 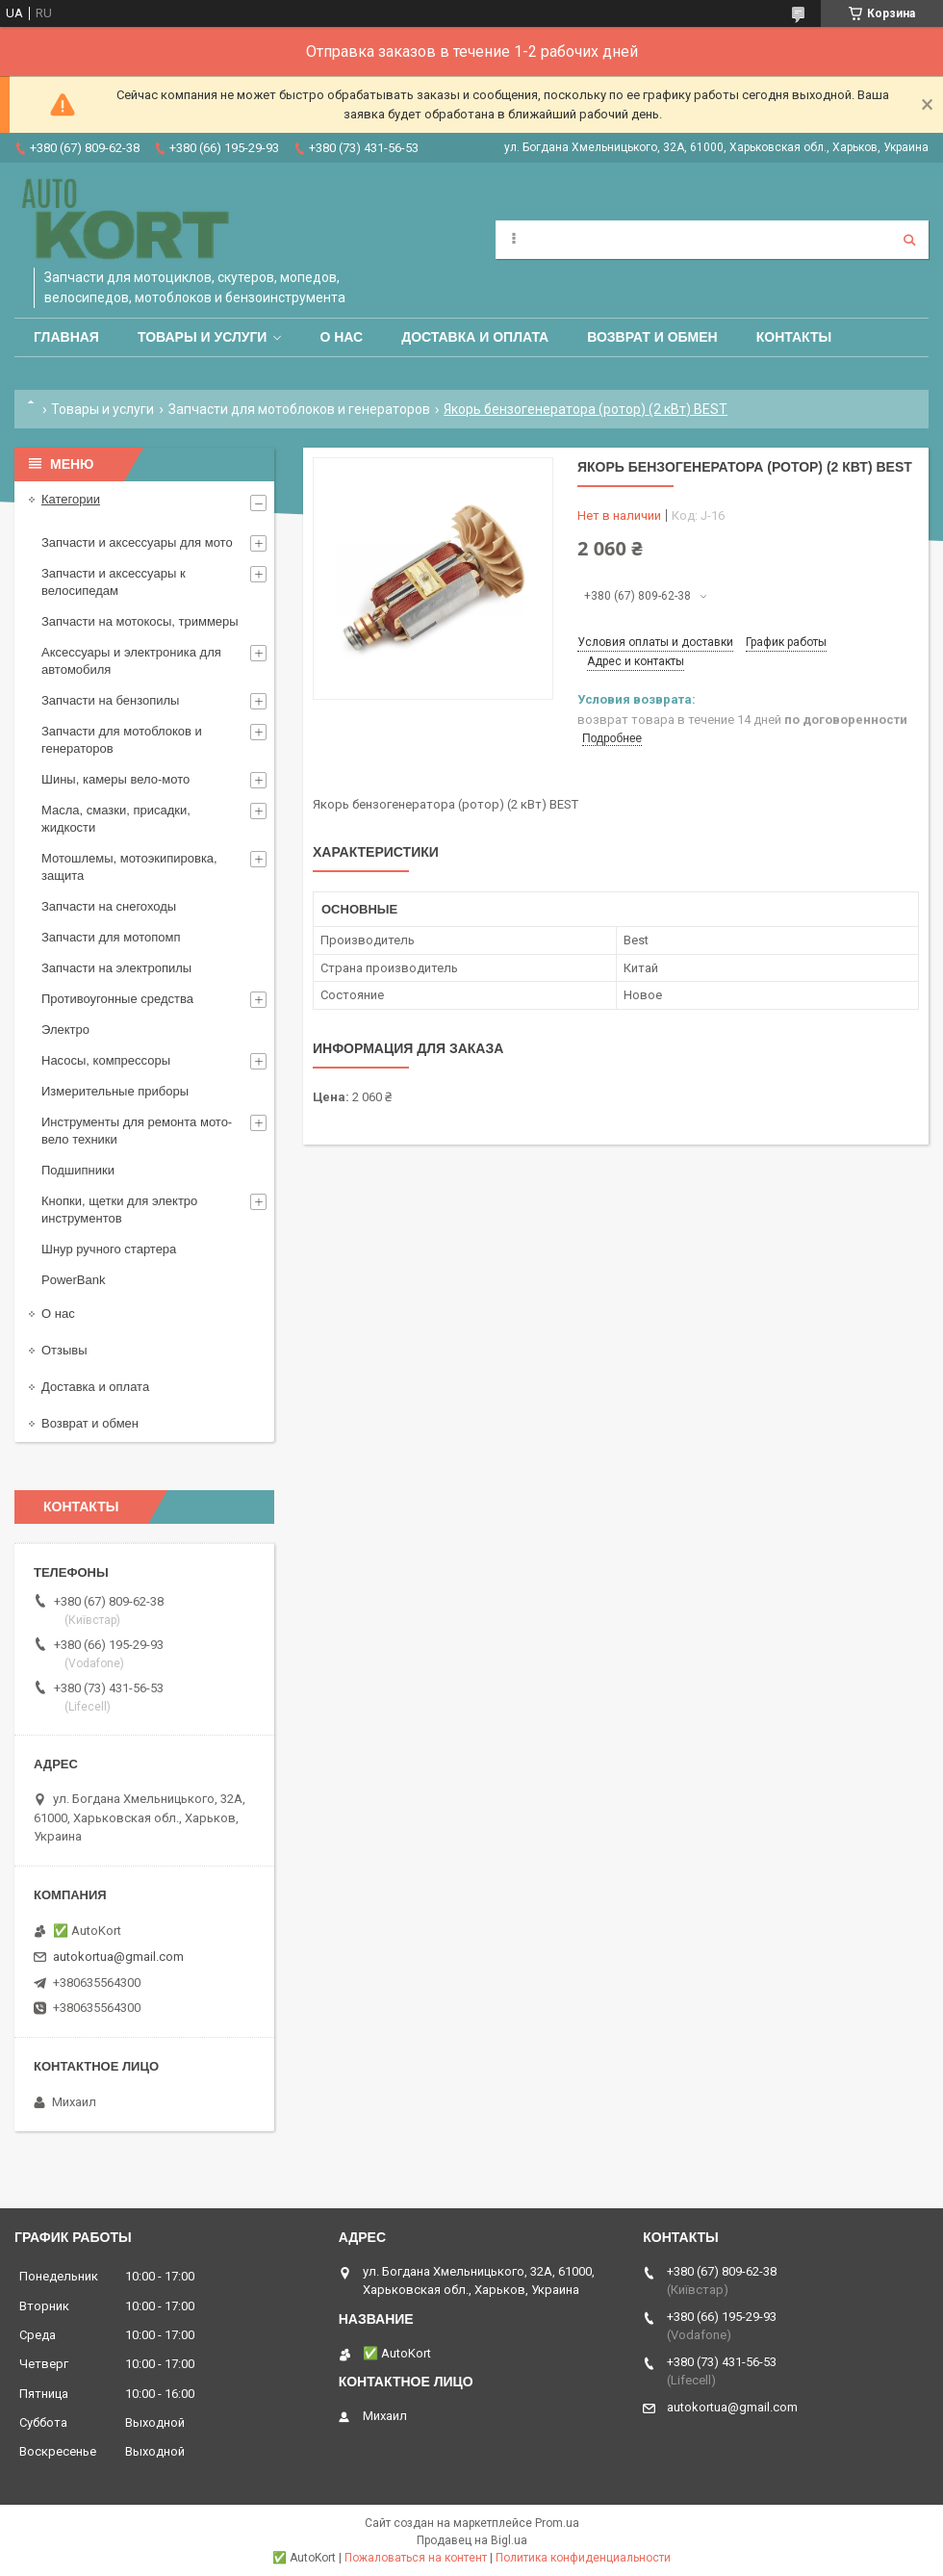 I want to click on Электро, so click(x=65, y=1029).